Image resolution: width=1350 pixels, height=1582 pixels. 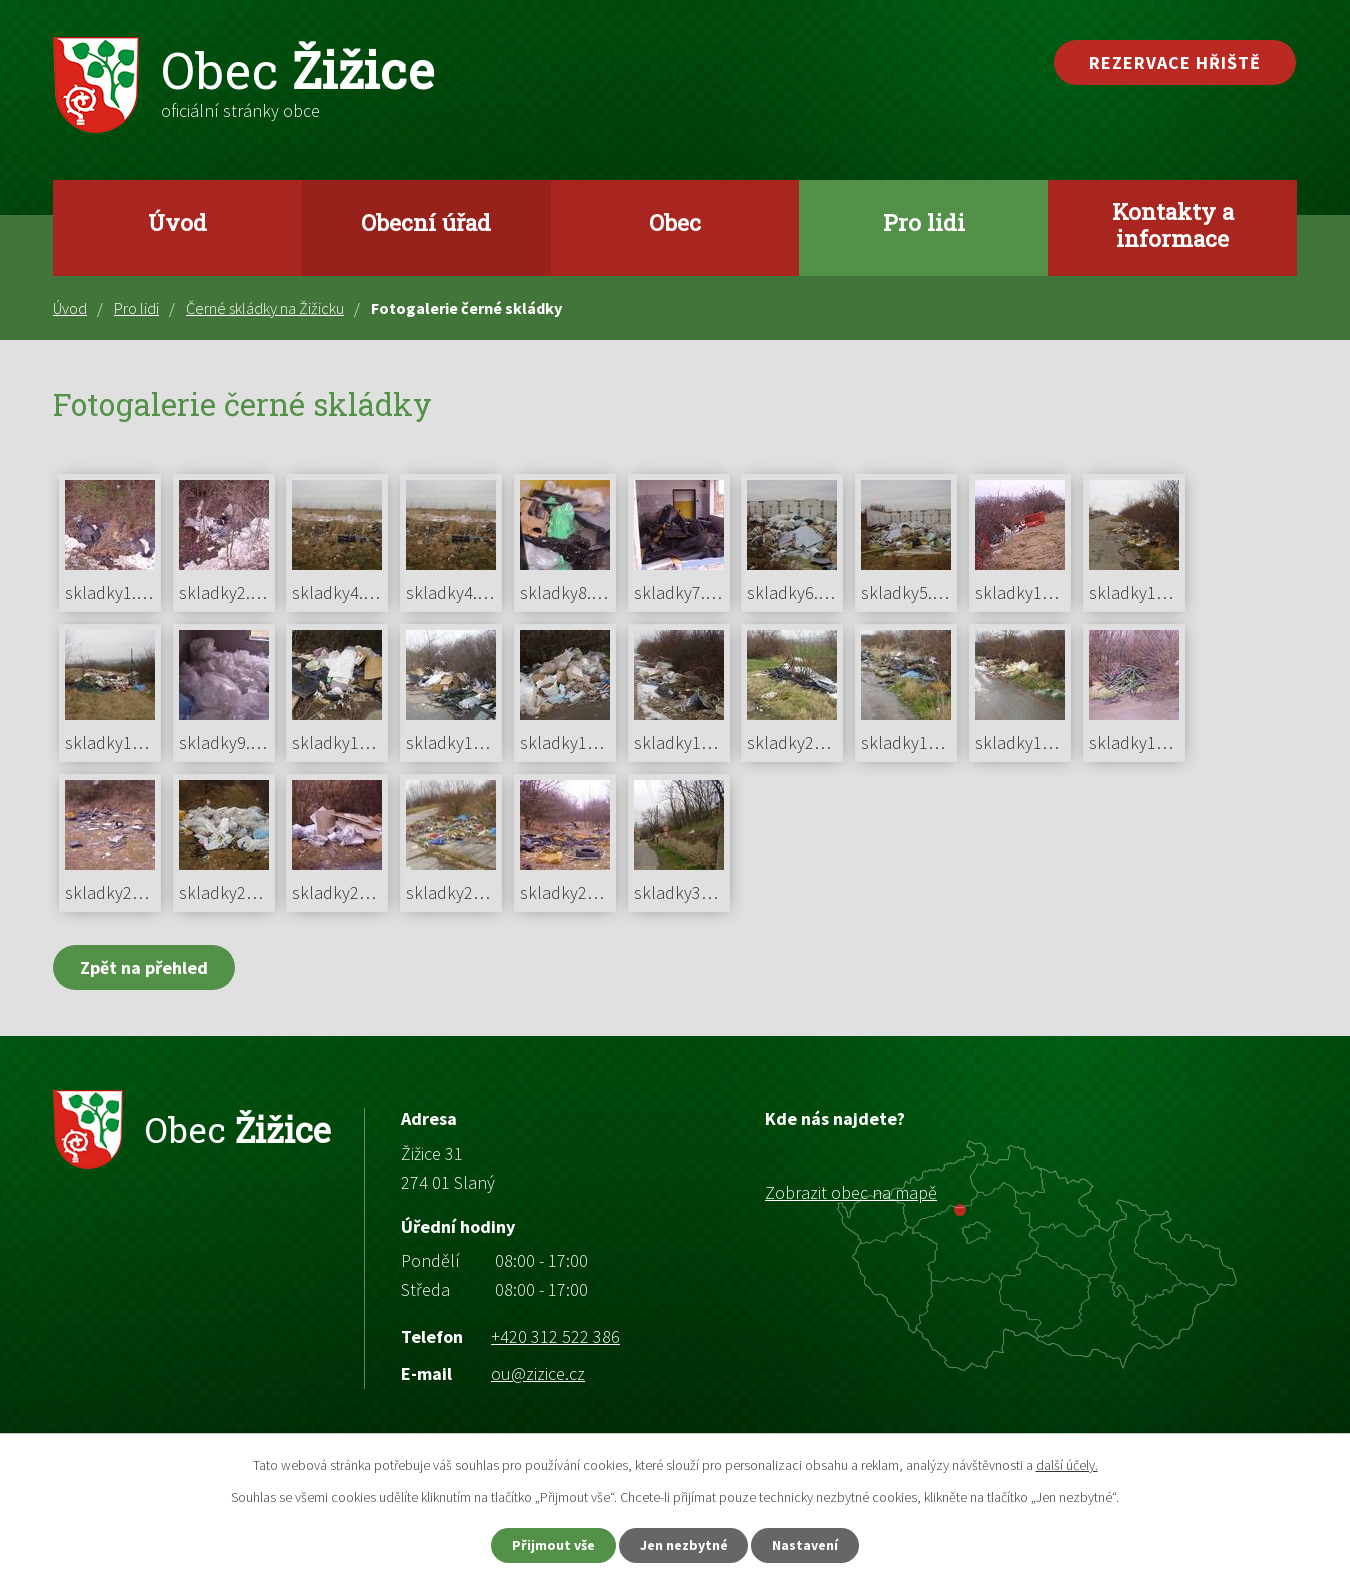 What do you see at coordinates (553, 1545) in the screenshot?
I see `Přijmout vše` at bounding box center [553, 1545].